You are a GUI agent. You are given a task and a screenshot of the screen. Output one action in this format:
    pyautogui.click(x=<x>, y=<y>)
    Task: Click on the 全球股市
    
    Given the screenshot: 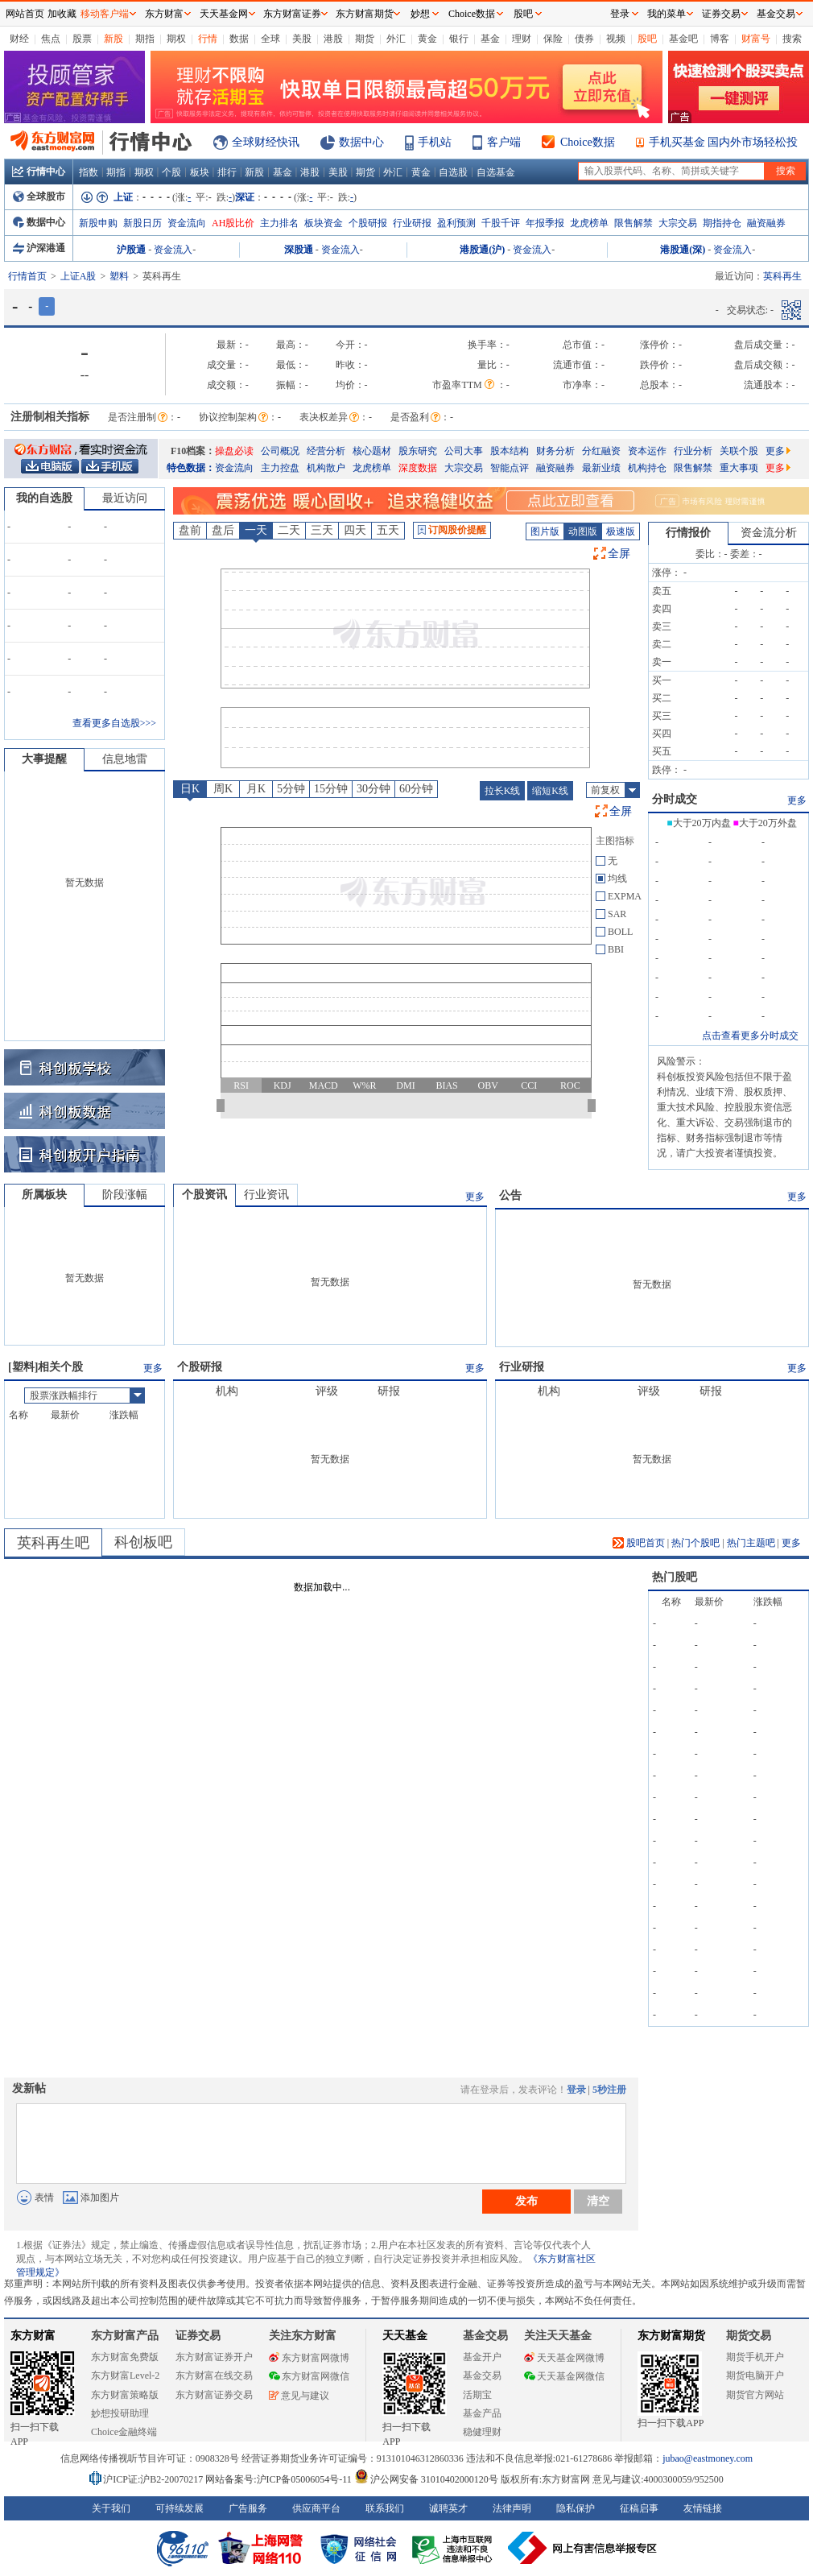 What is the action you would take?
    pyautogui.click(x=39, y=196)
    